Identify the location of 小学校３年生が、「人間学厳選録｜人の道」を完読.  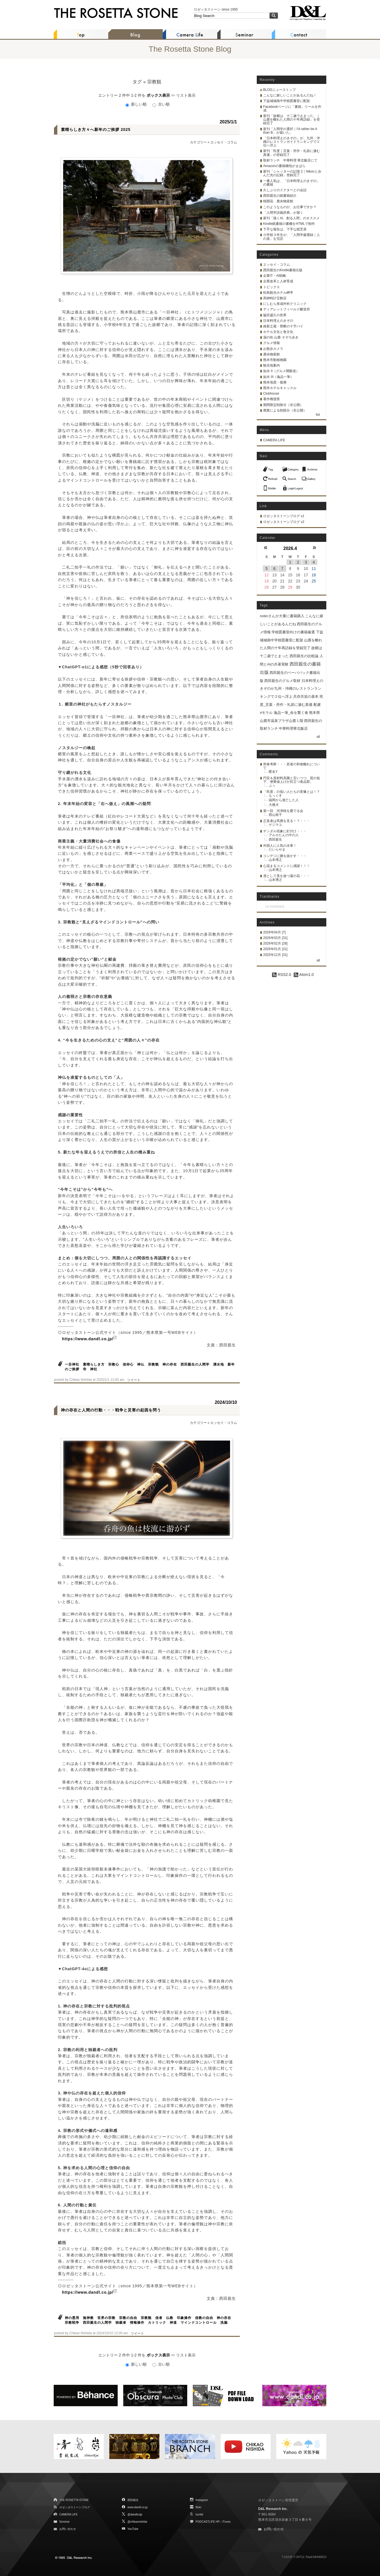
(291, 236).